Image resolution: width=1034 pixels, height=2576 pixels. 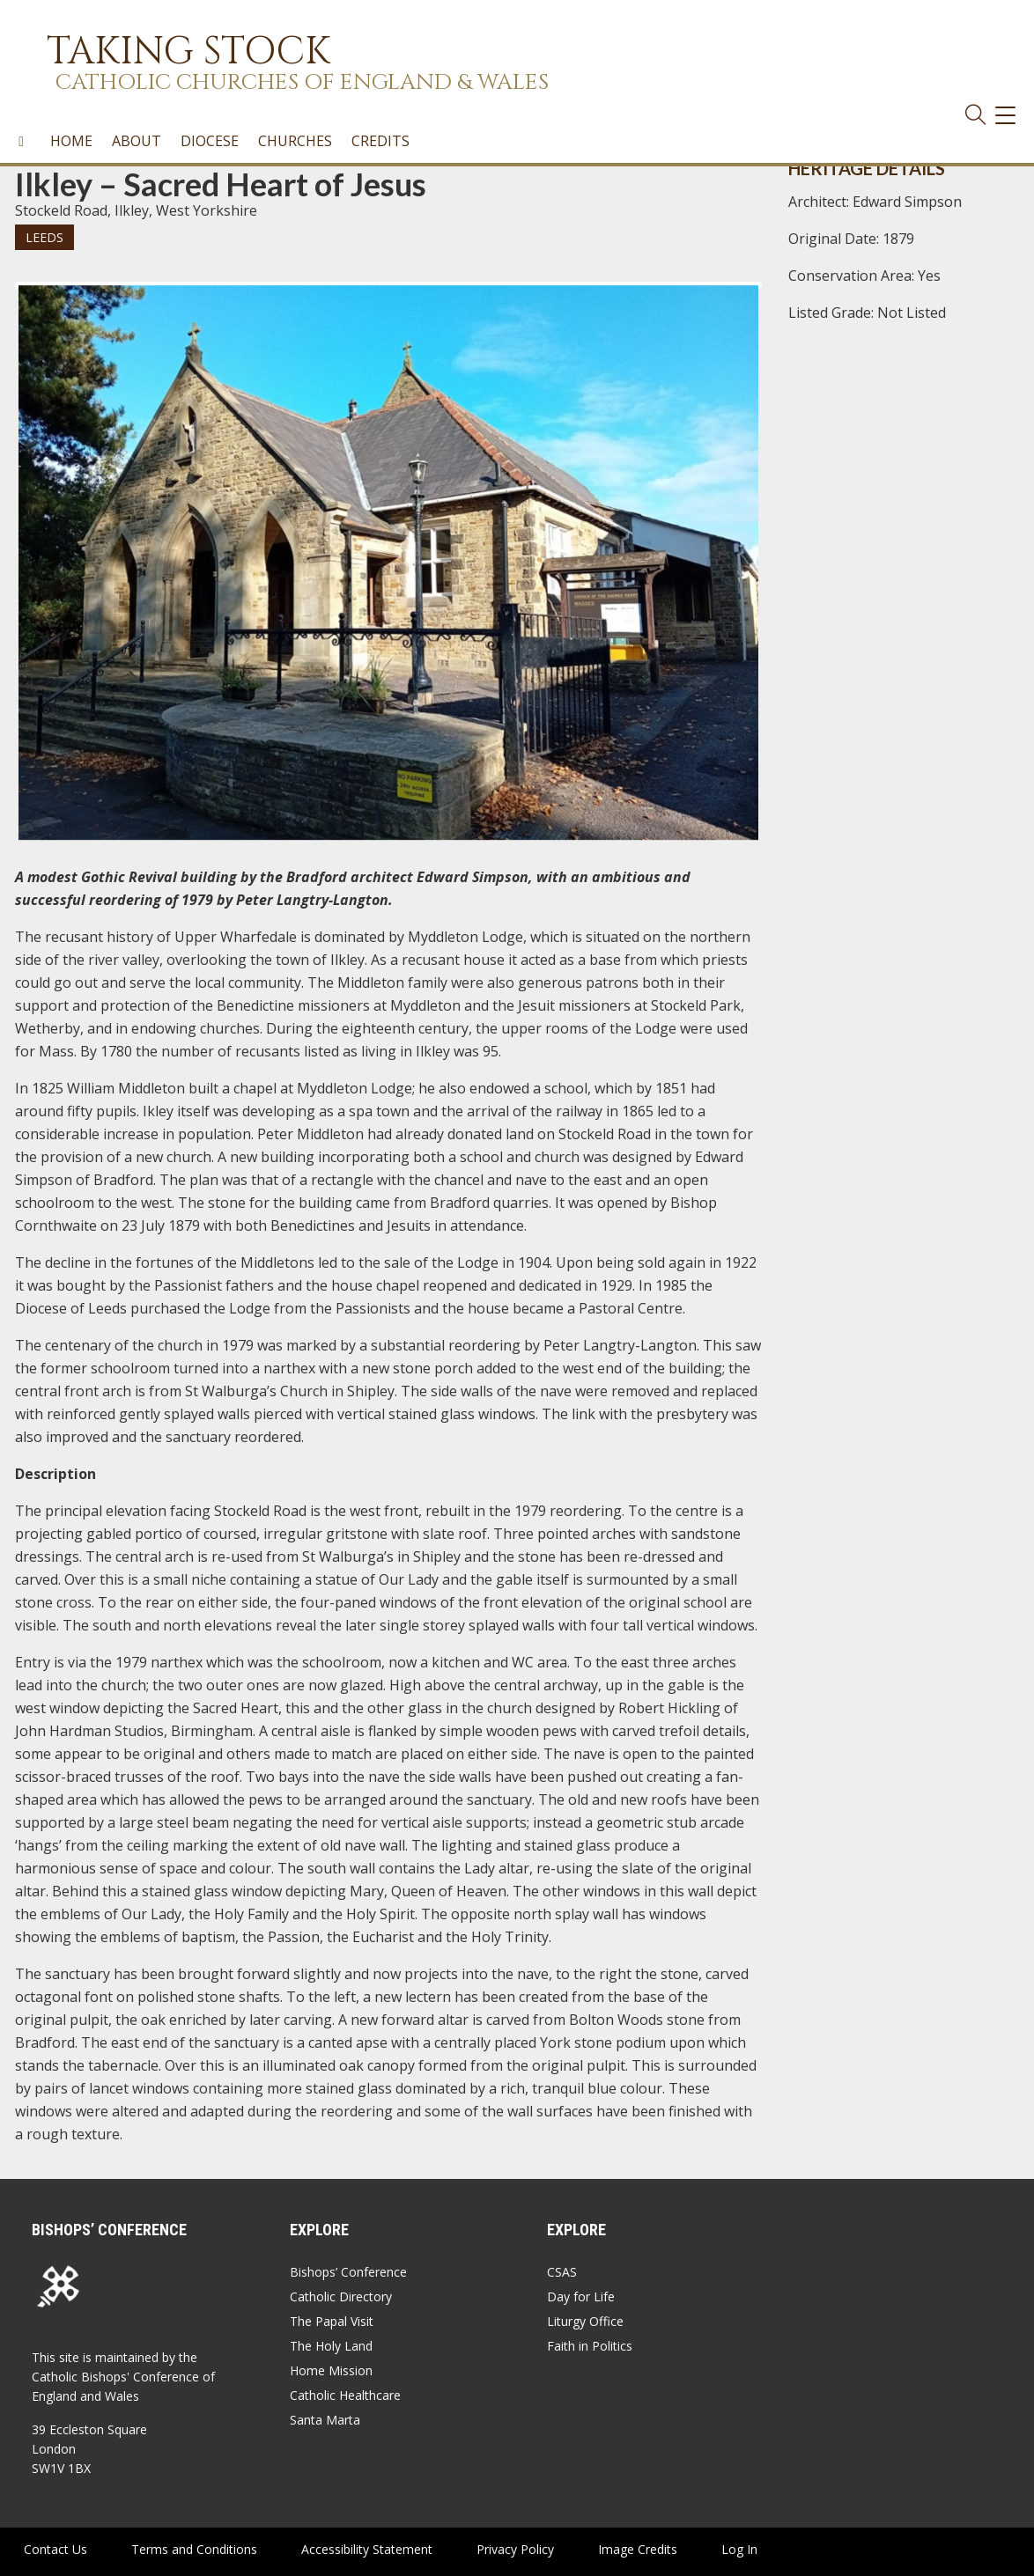 What do you see at coordinates (295, 141) in the screenshot?
I see `Churches` at bounding box center [295, 141].